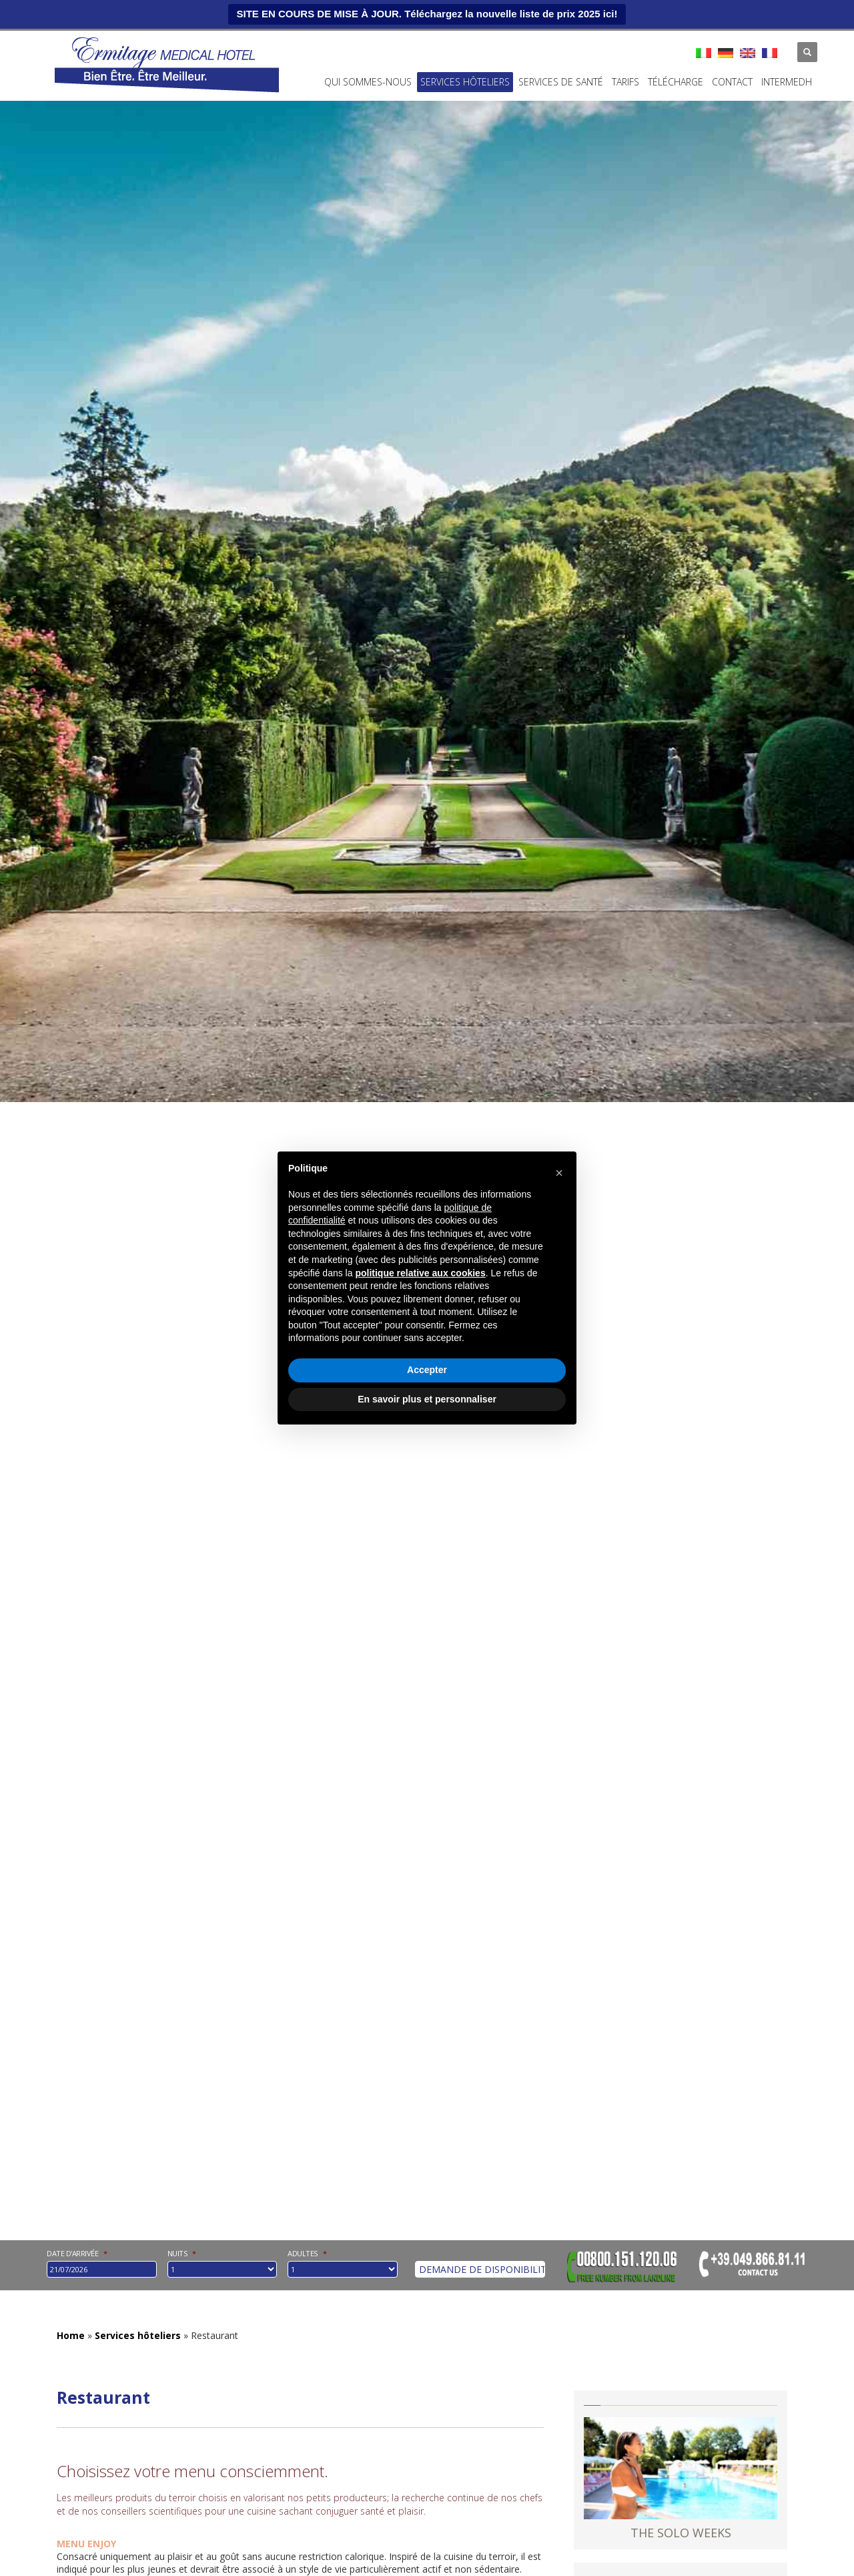  Describe the element at coordinates (181, 2253) in the screenshot. I see `nuits` at that location.